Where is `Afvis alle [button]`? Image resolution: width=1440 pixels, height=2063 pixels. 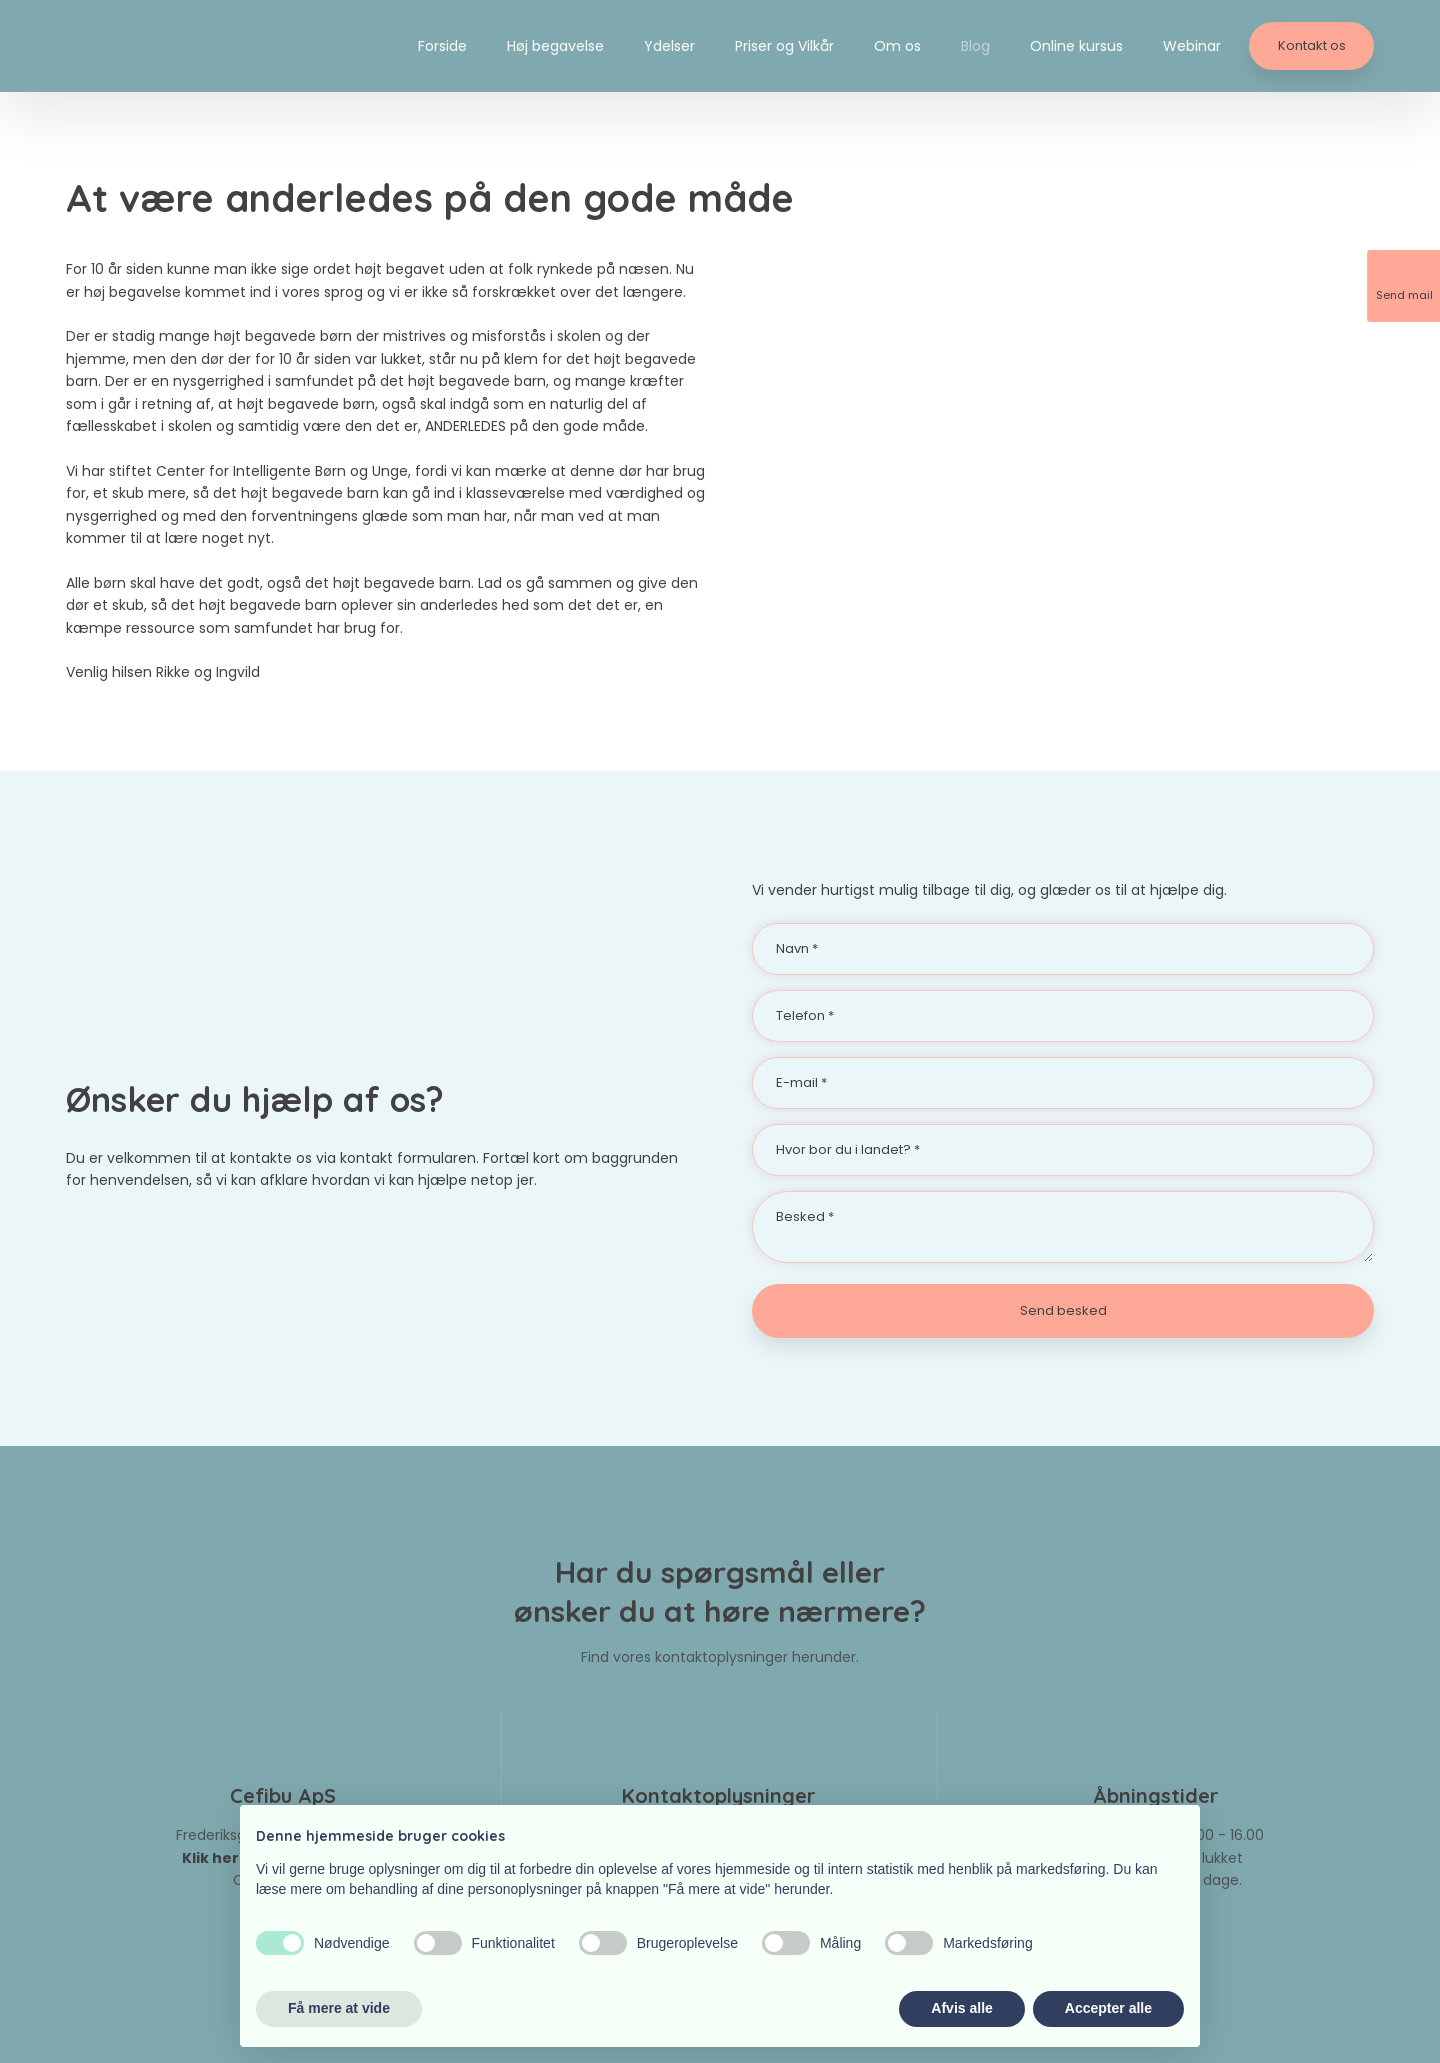
Afvis alle [button] is located at coordinates (961, 2008).